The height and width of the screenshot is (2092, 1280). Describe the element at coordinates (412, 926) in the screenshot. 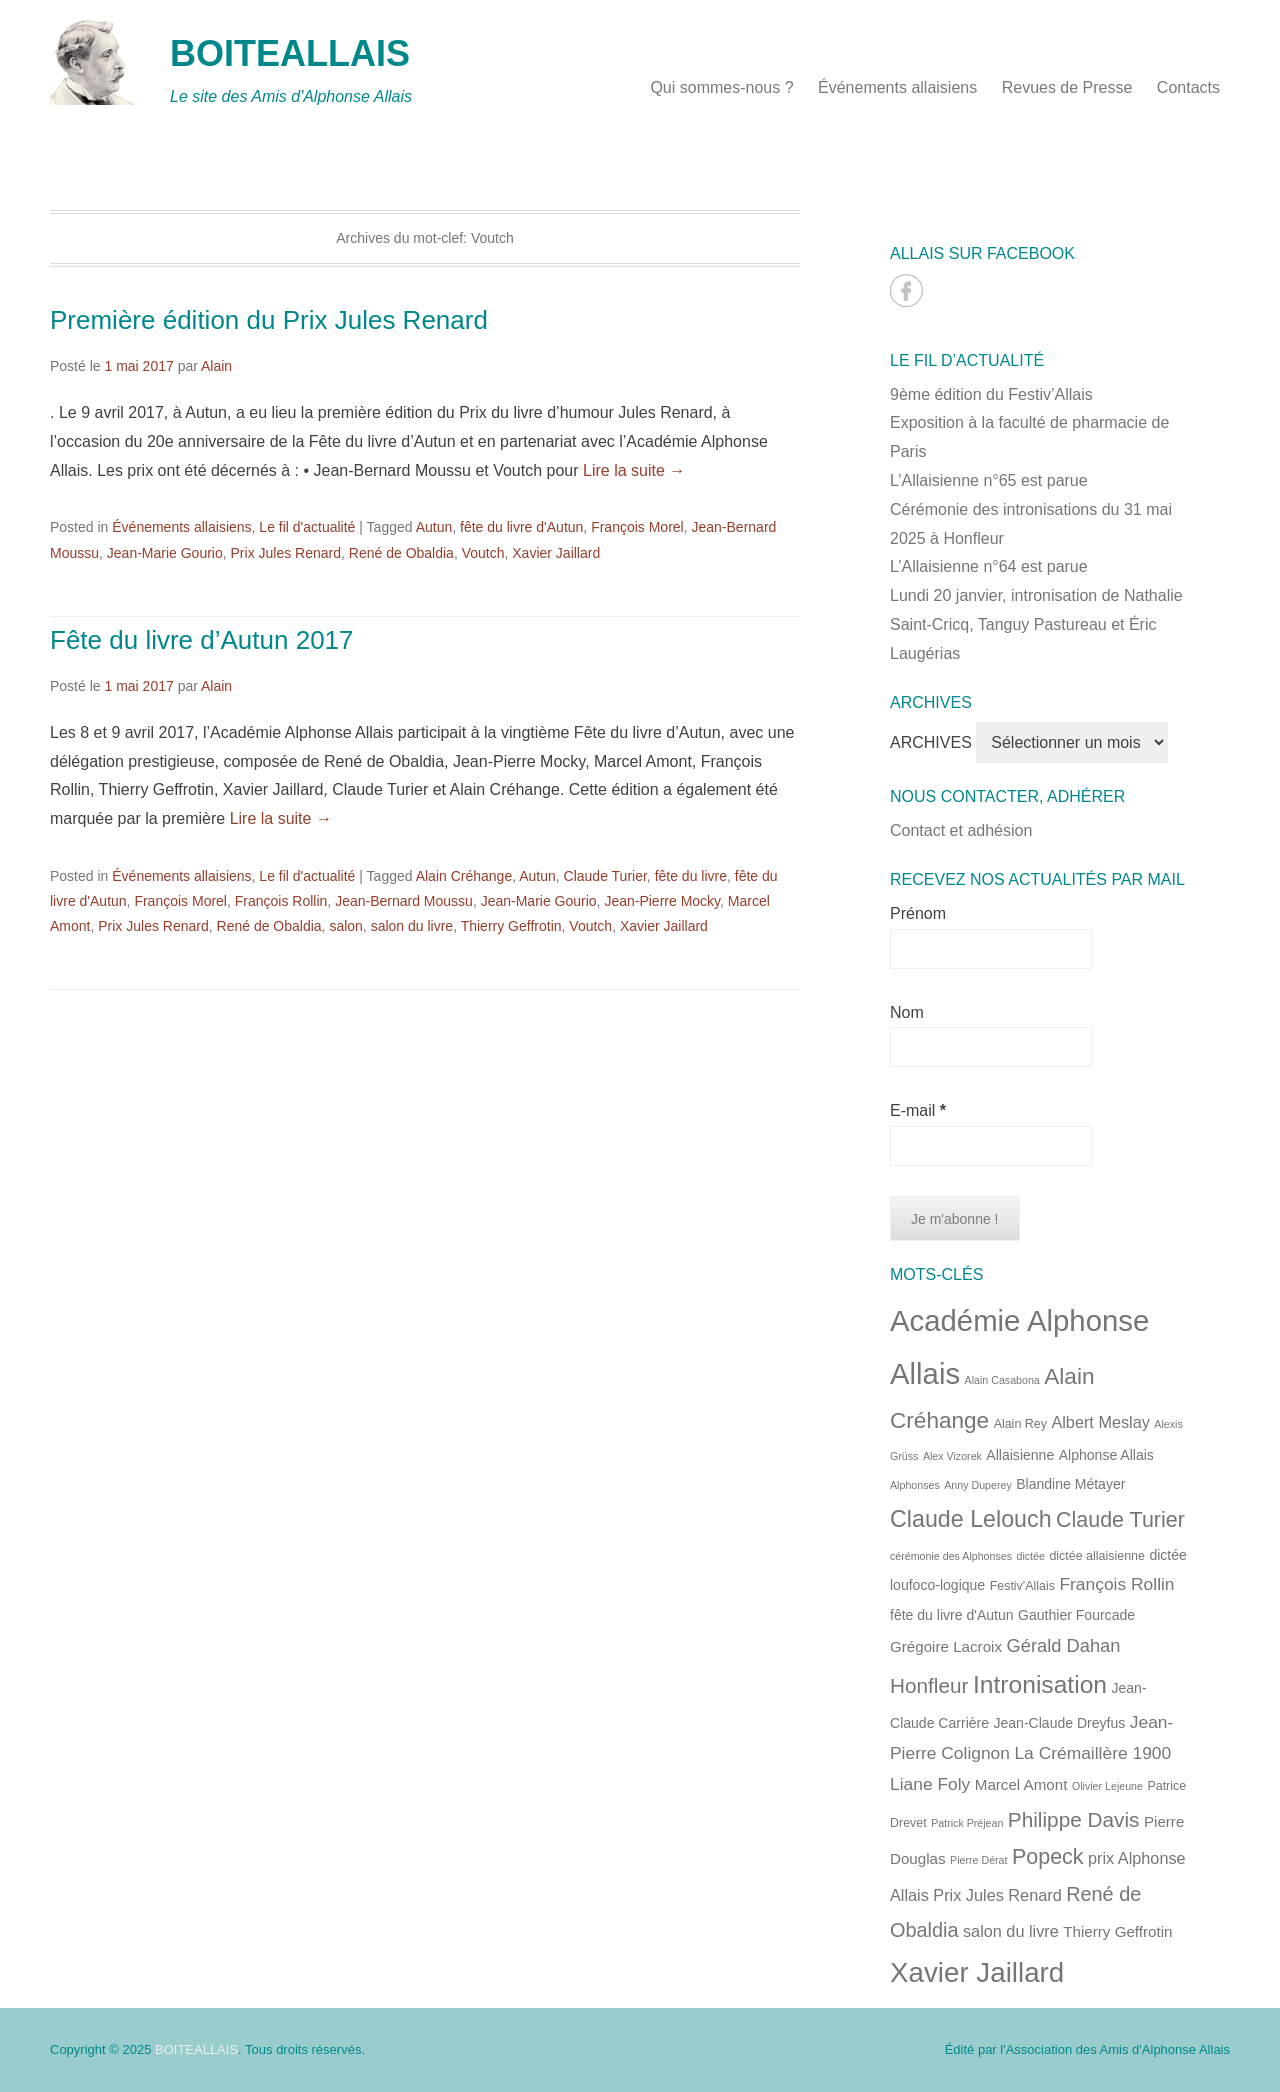

I see `salon du livre` at that location.